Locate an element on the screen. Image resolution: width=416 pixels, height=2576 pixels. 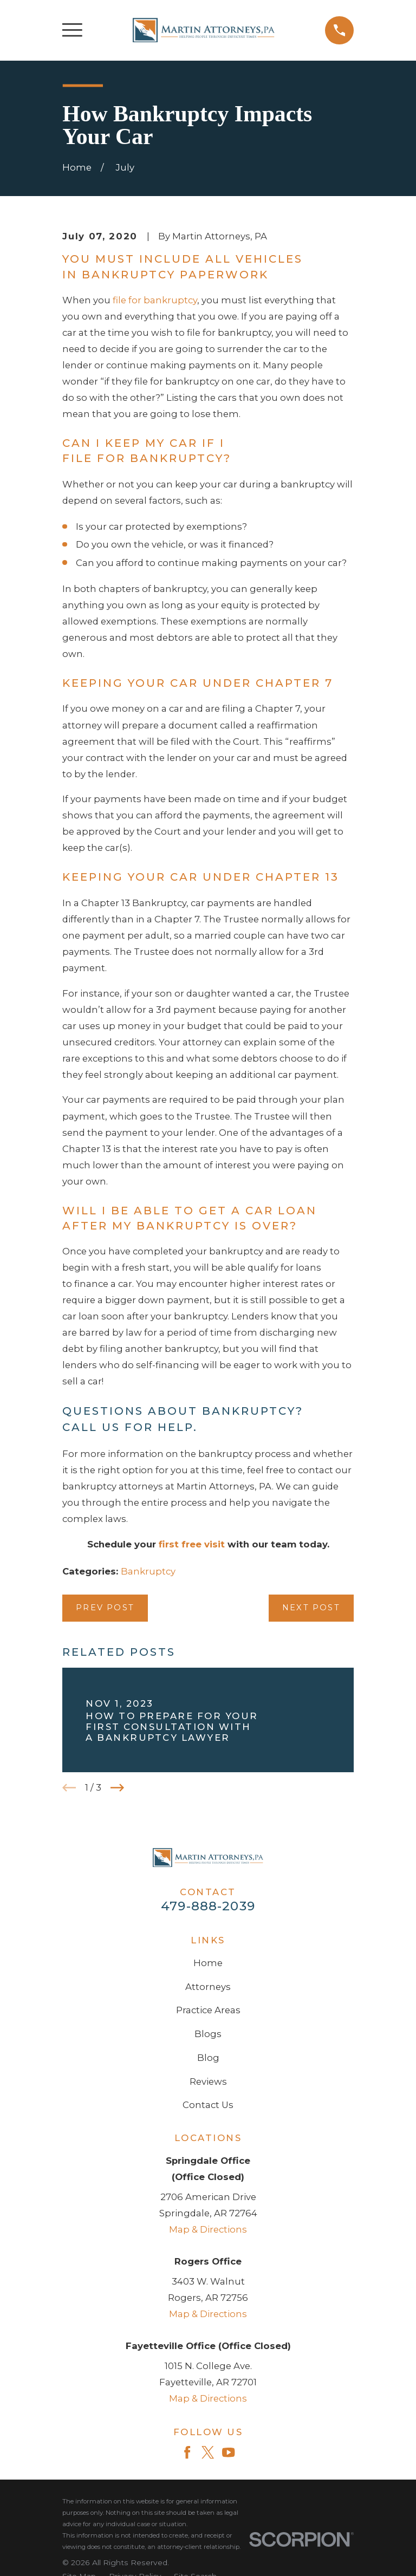
Blogs is located at coordinates (208, 2033).